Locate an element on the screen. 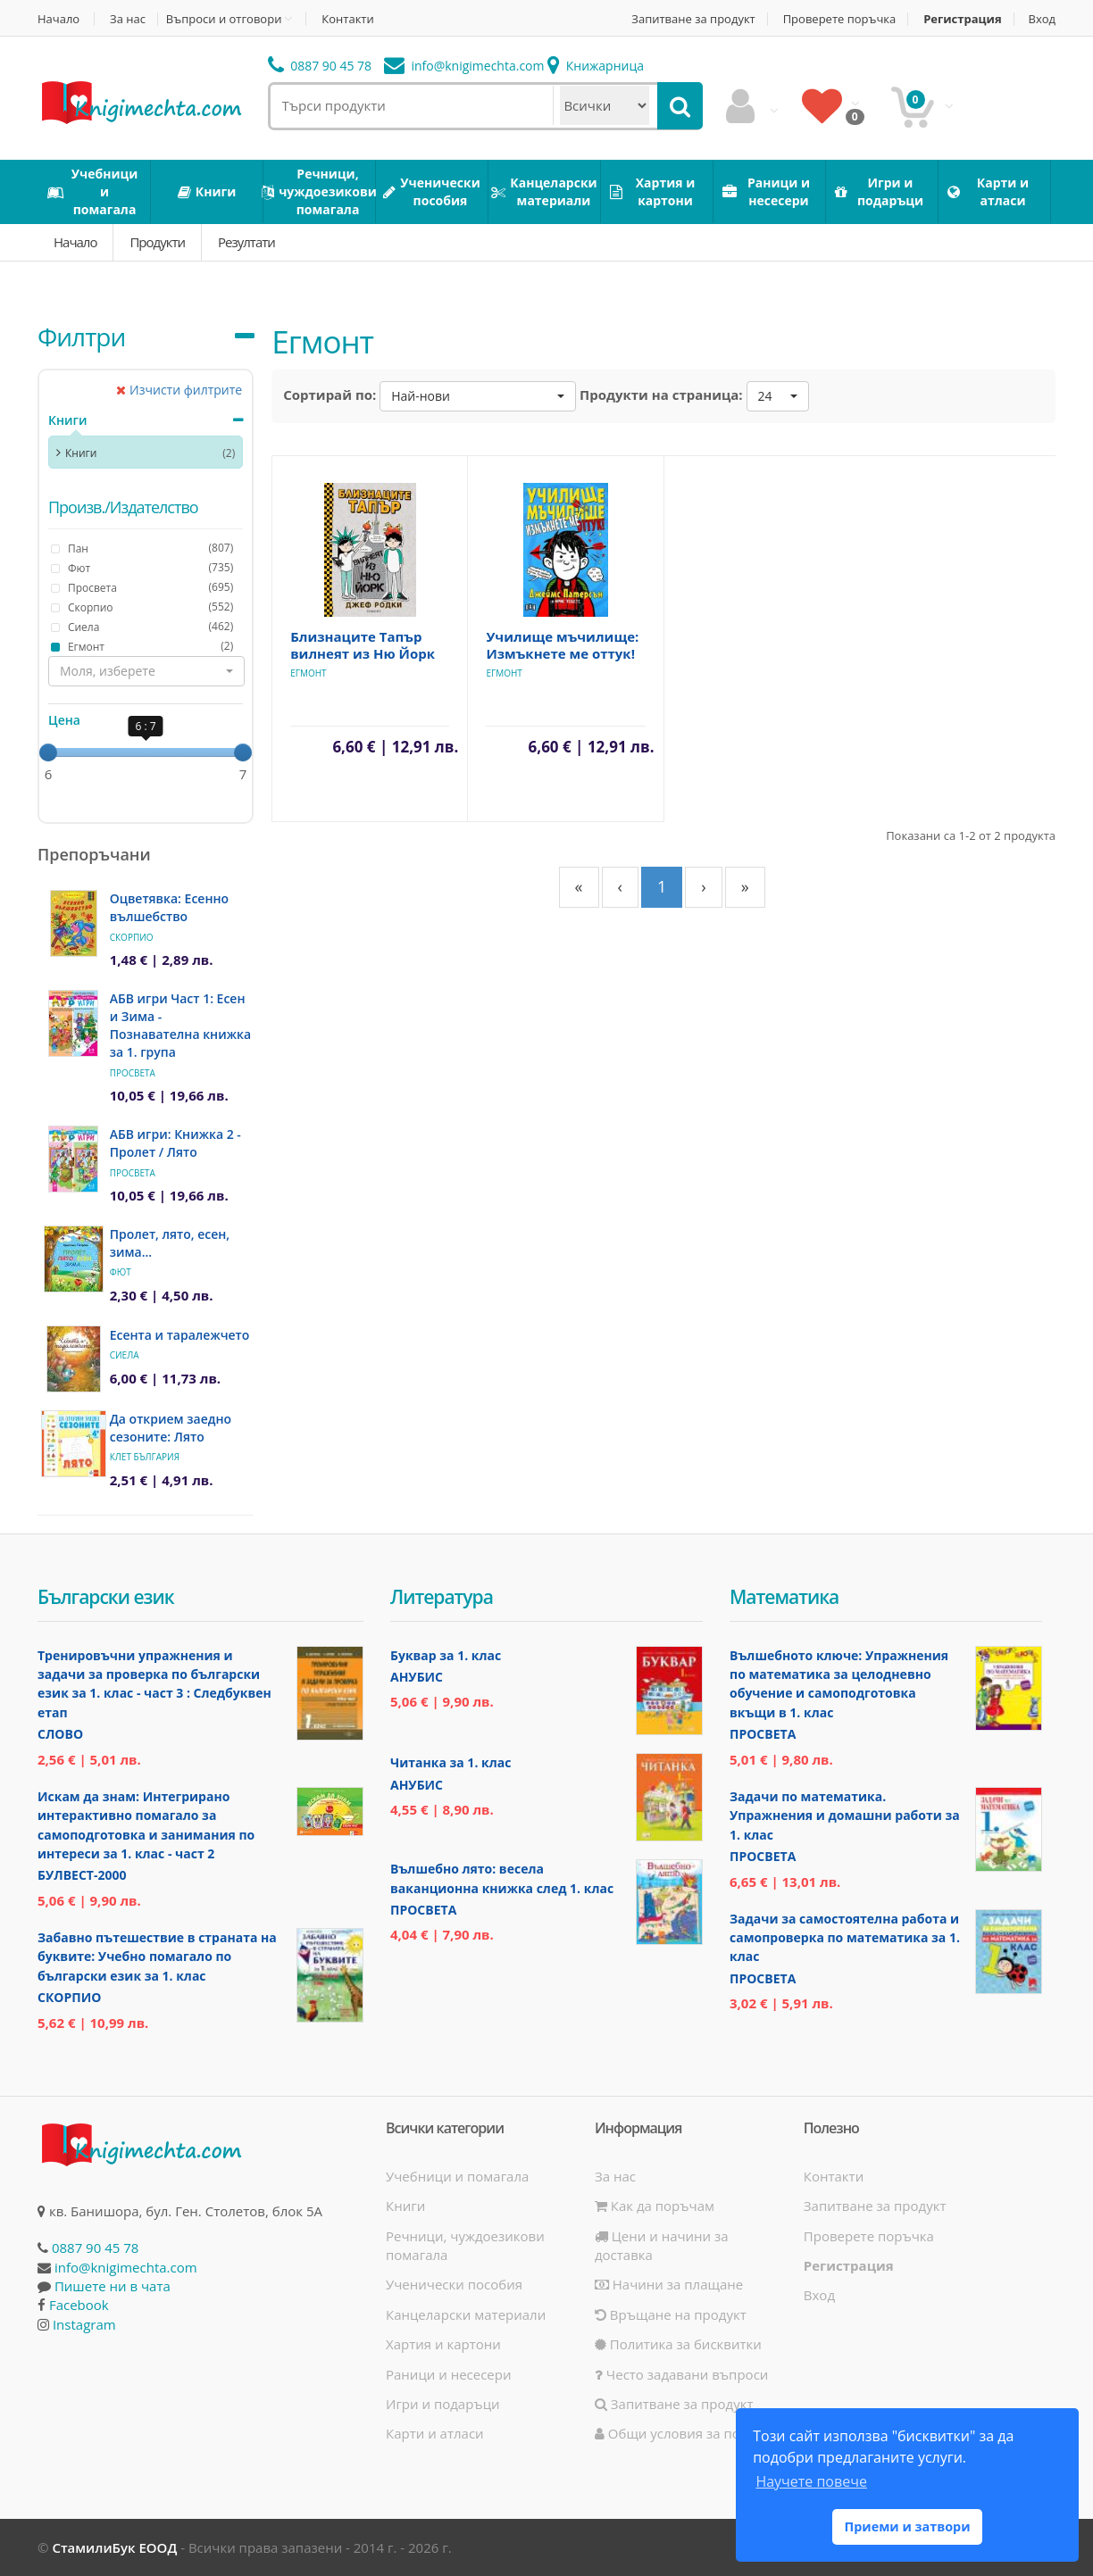  [button] is located at coordinates (146, 671).